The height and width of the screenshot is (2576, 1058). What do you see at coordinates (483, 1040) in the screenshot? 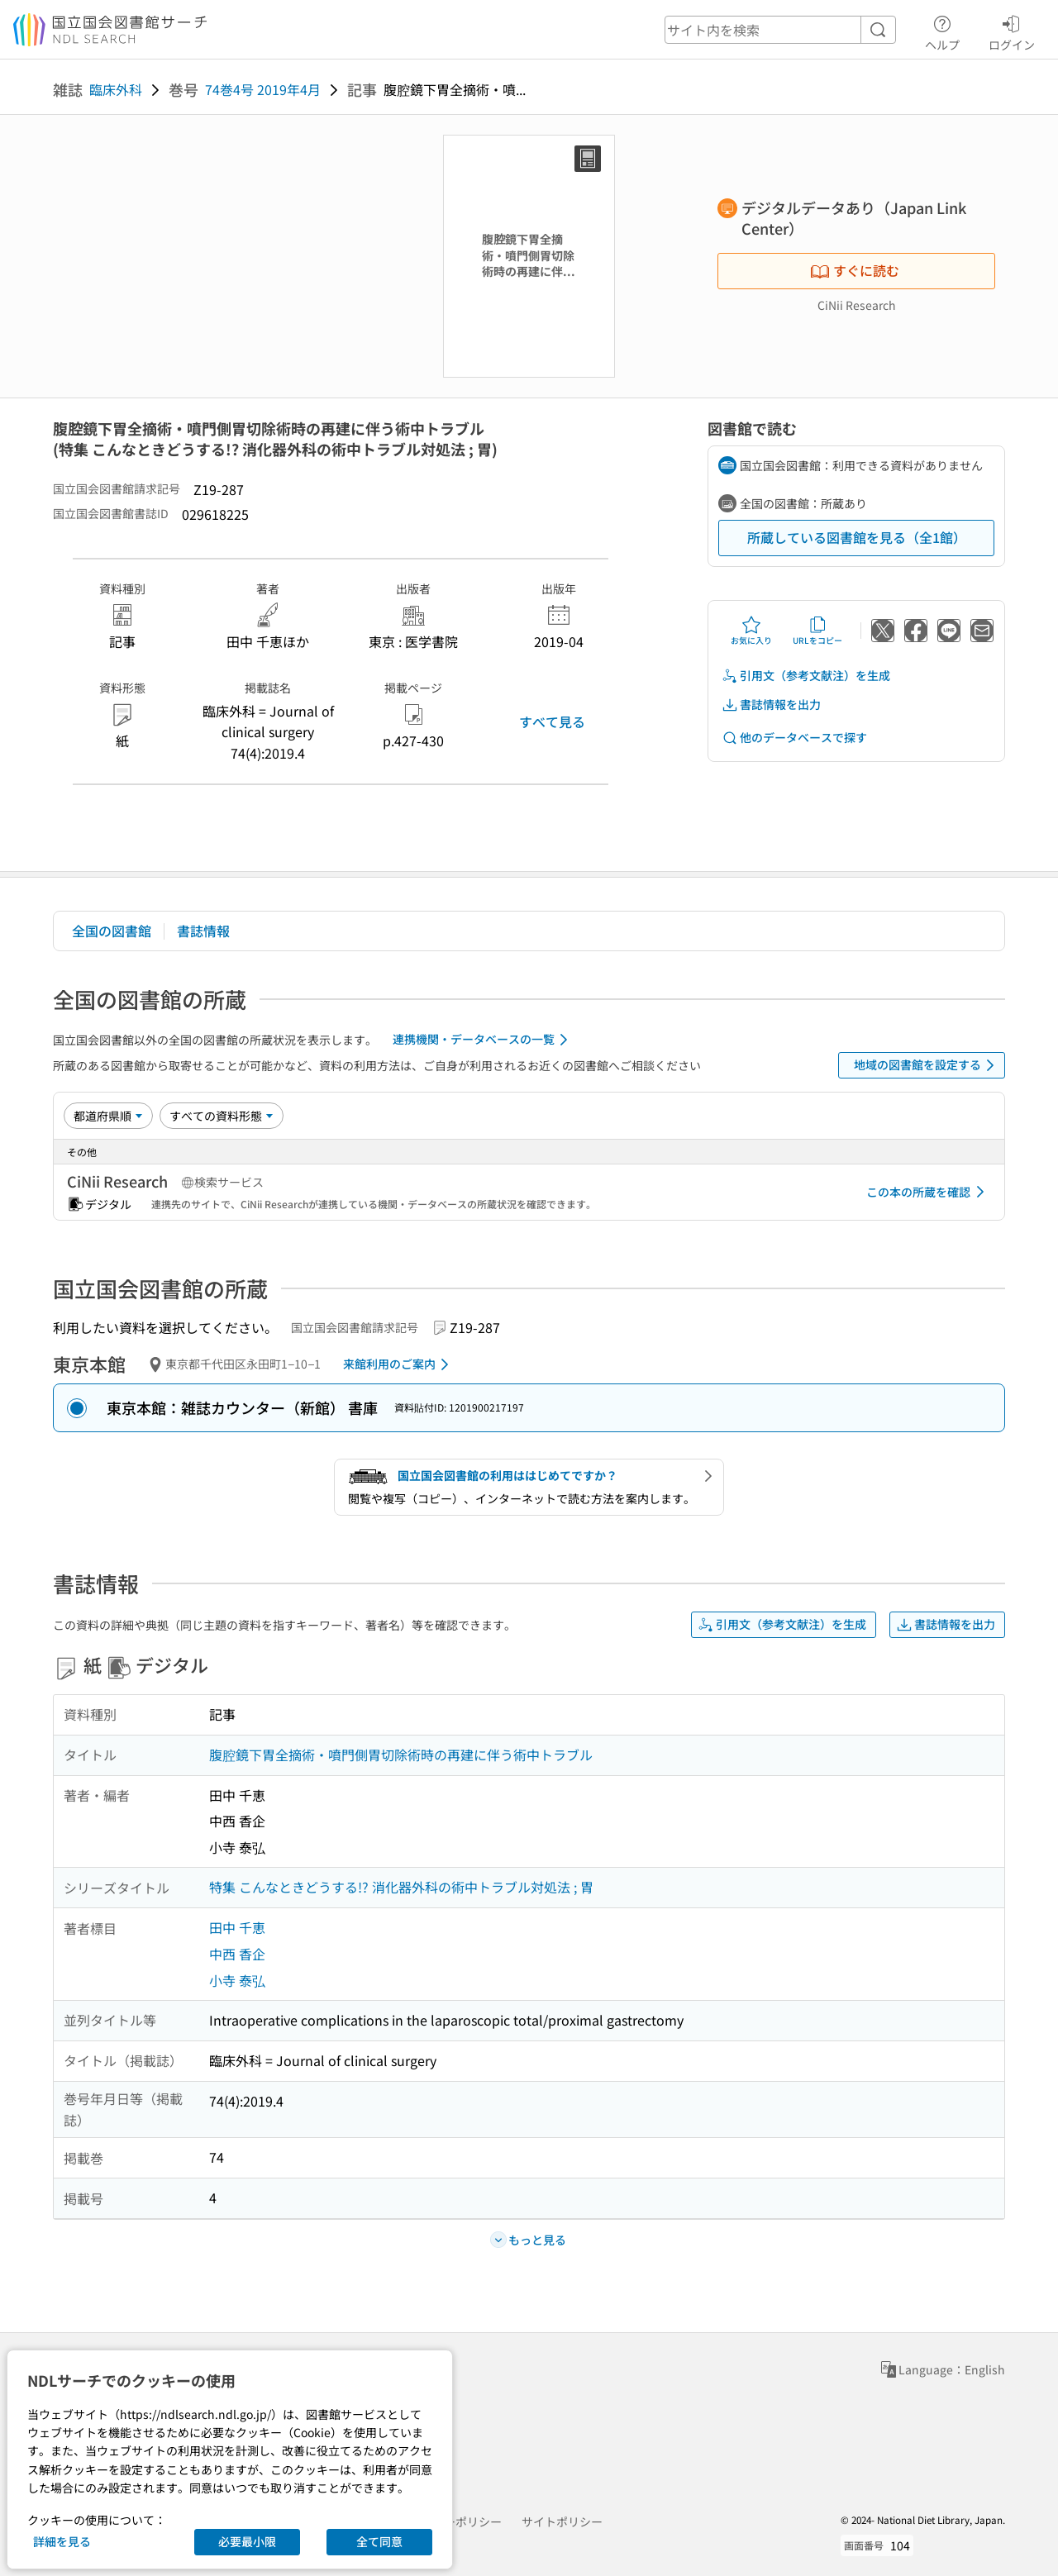
I see `連携機関・データベースの一覧` at bounding box center [483, 1040].